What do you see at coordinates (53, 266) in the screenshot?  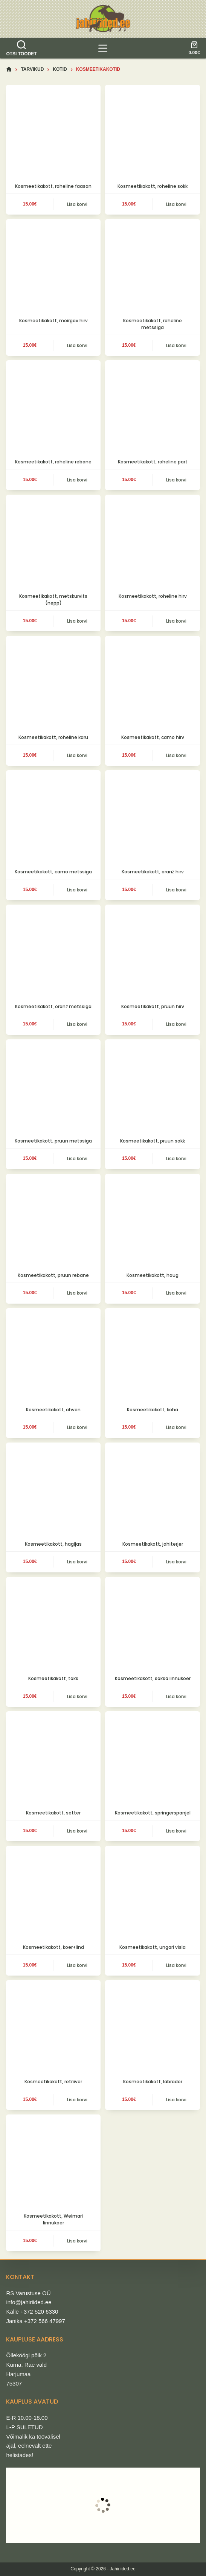 I see `[Kosmeetikakott, möirgav hirv]` at bounding box center [53, 266].